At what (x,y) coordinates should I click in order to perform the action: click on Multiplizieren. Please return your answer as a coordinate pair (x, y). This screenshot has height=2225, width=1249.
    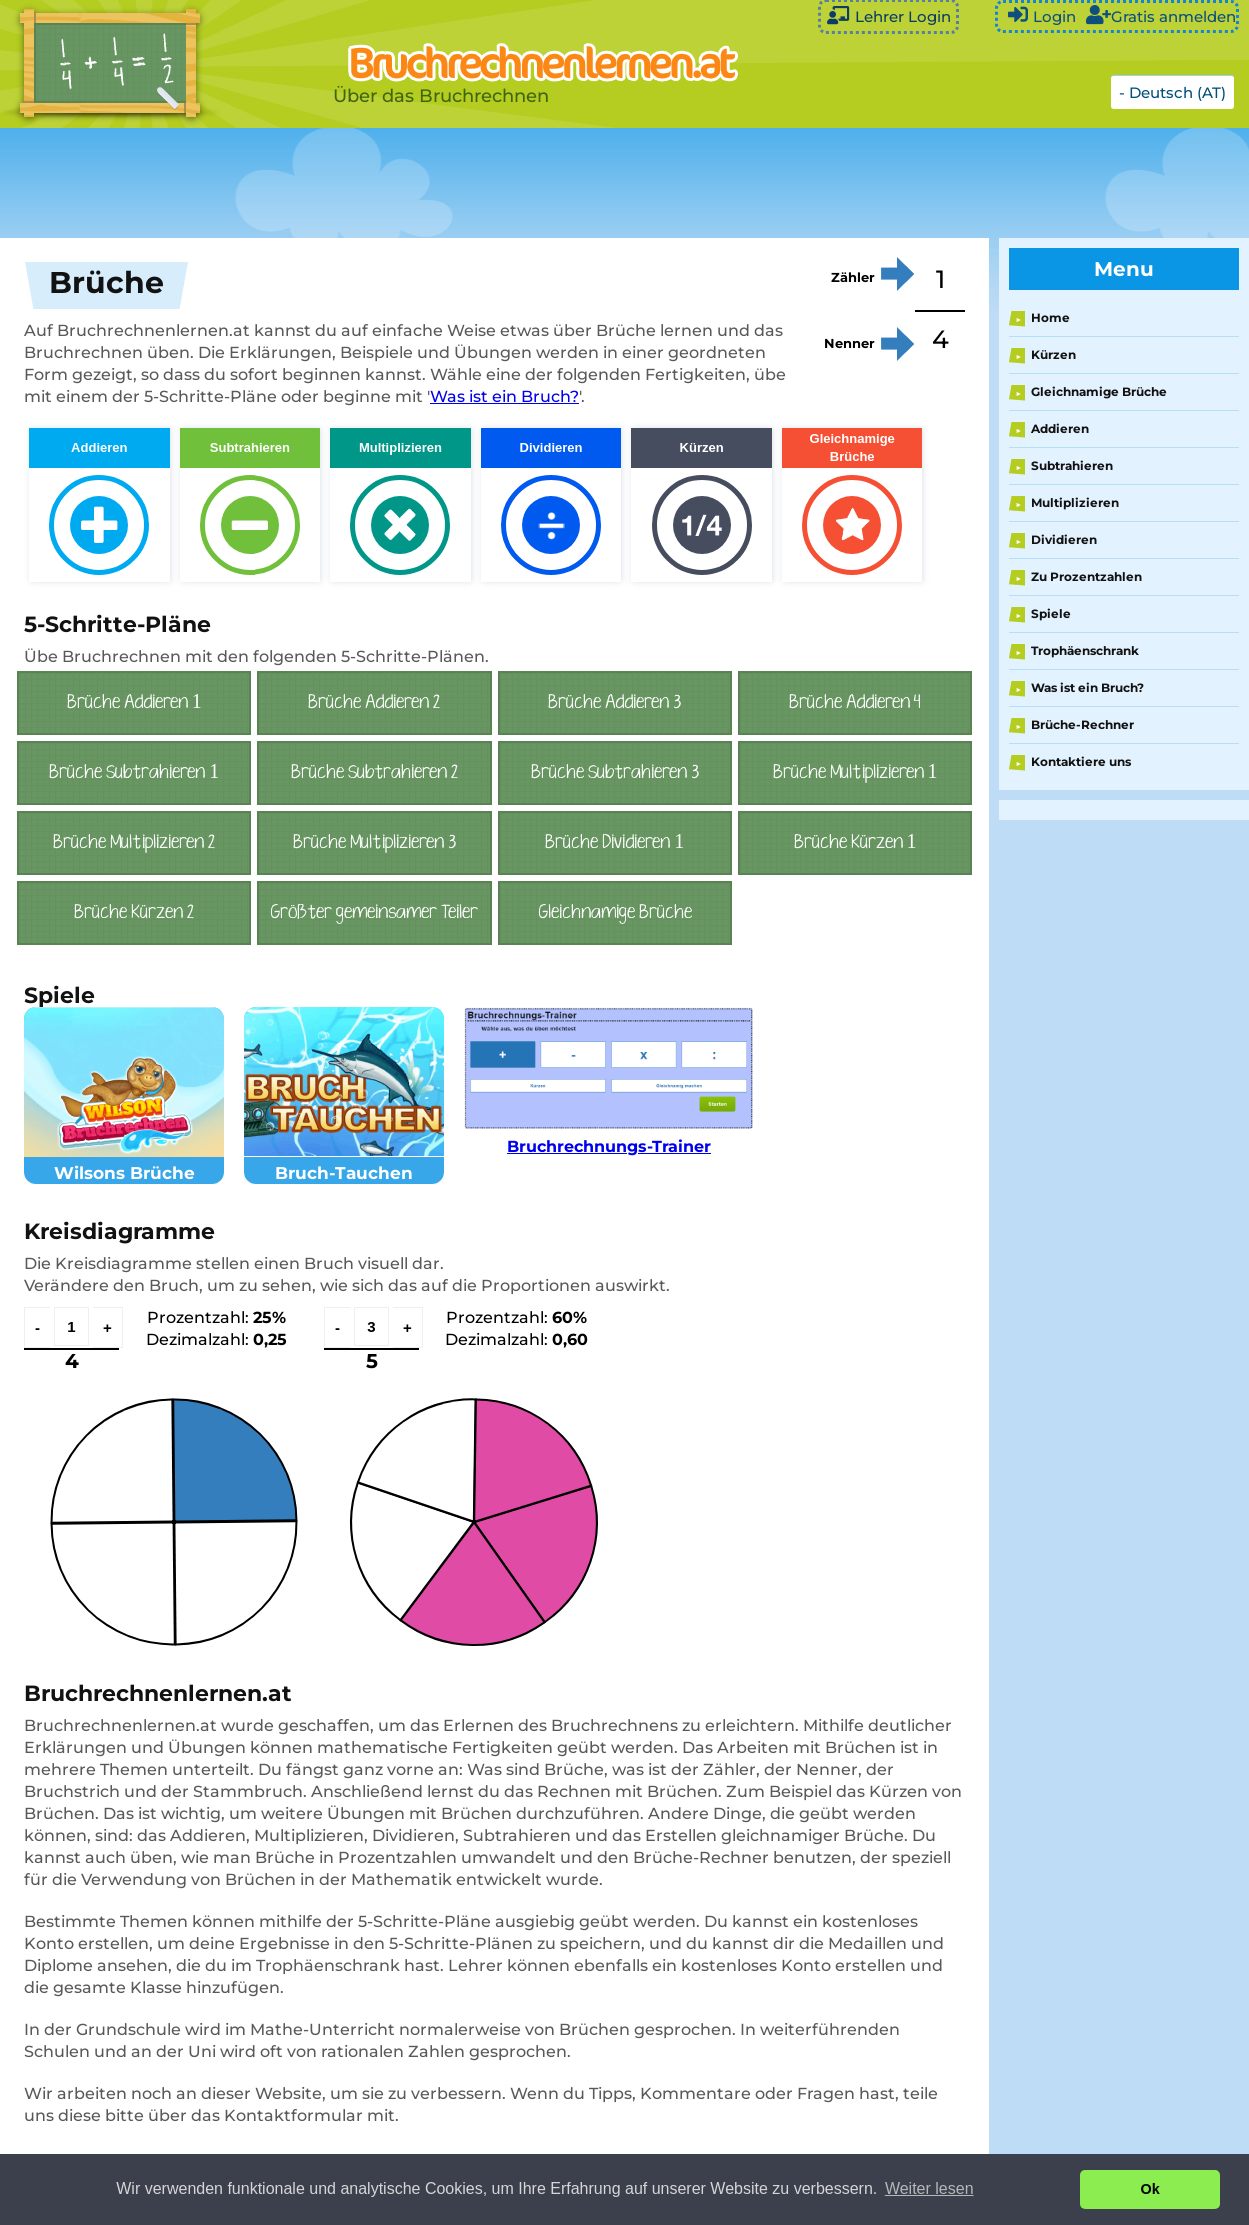
    Looking at the image, I should click on (1075, 502).